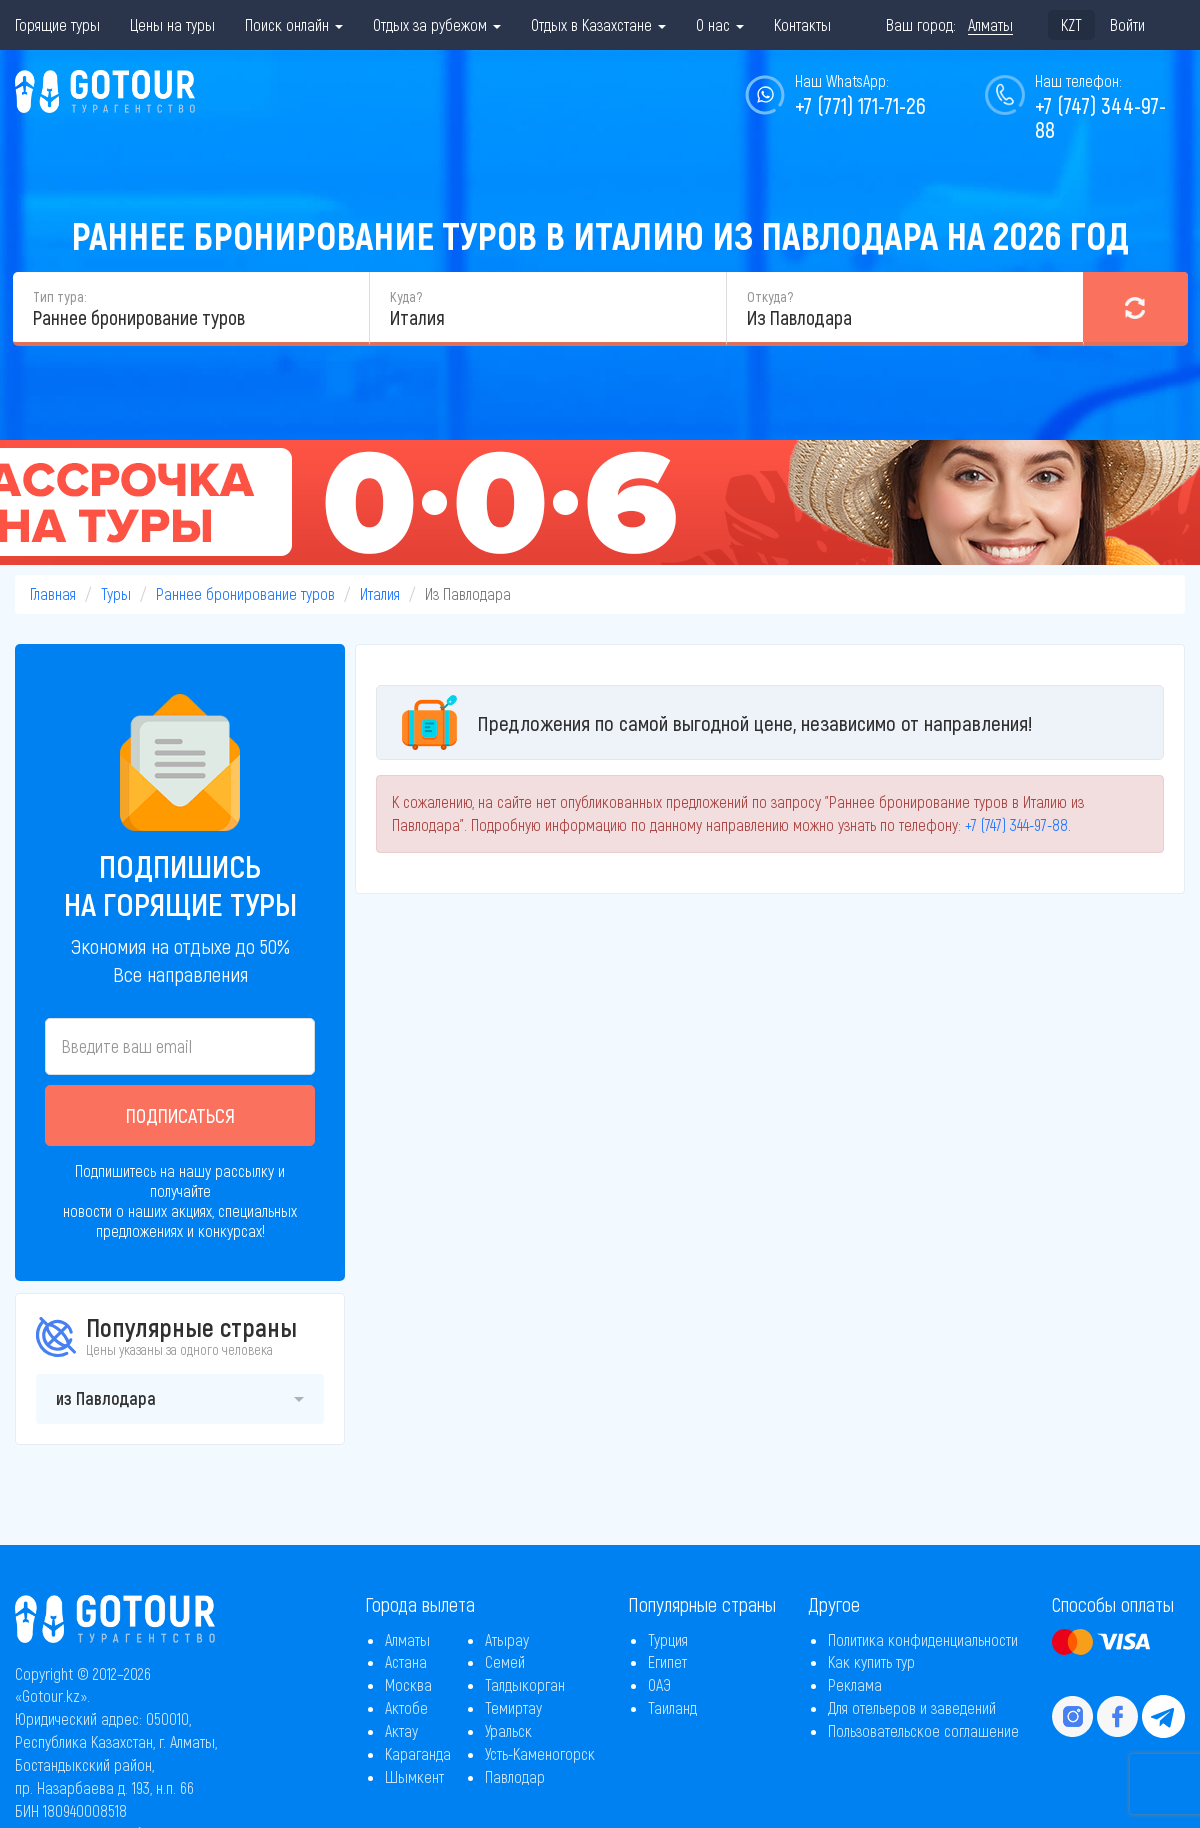 Image resolution: width=1200 pixels, height=1828 pixels. Describe the element at coordinates (507, 1639) in the screenshot. I see `Атырау` at that location.